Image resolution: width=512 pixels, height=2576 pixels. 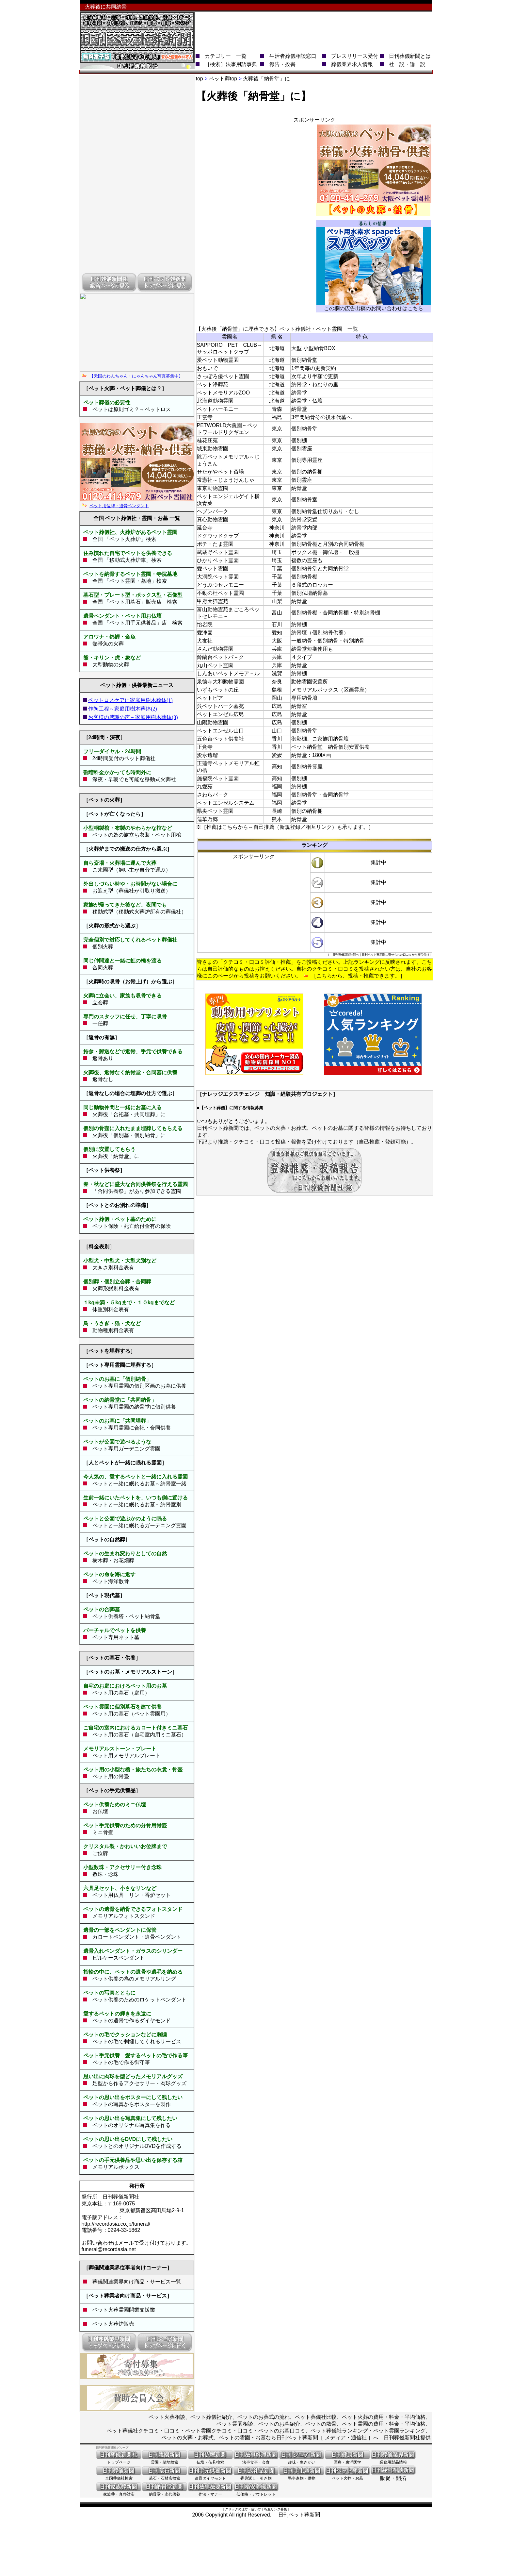 What do you see at coordinates (220, 585) in the screenshot?
I see `どうぶつセレモニー` at bounding box center [220, 585].